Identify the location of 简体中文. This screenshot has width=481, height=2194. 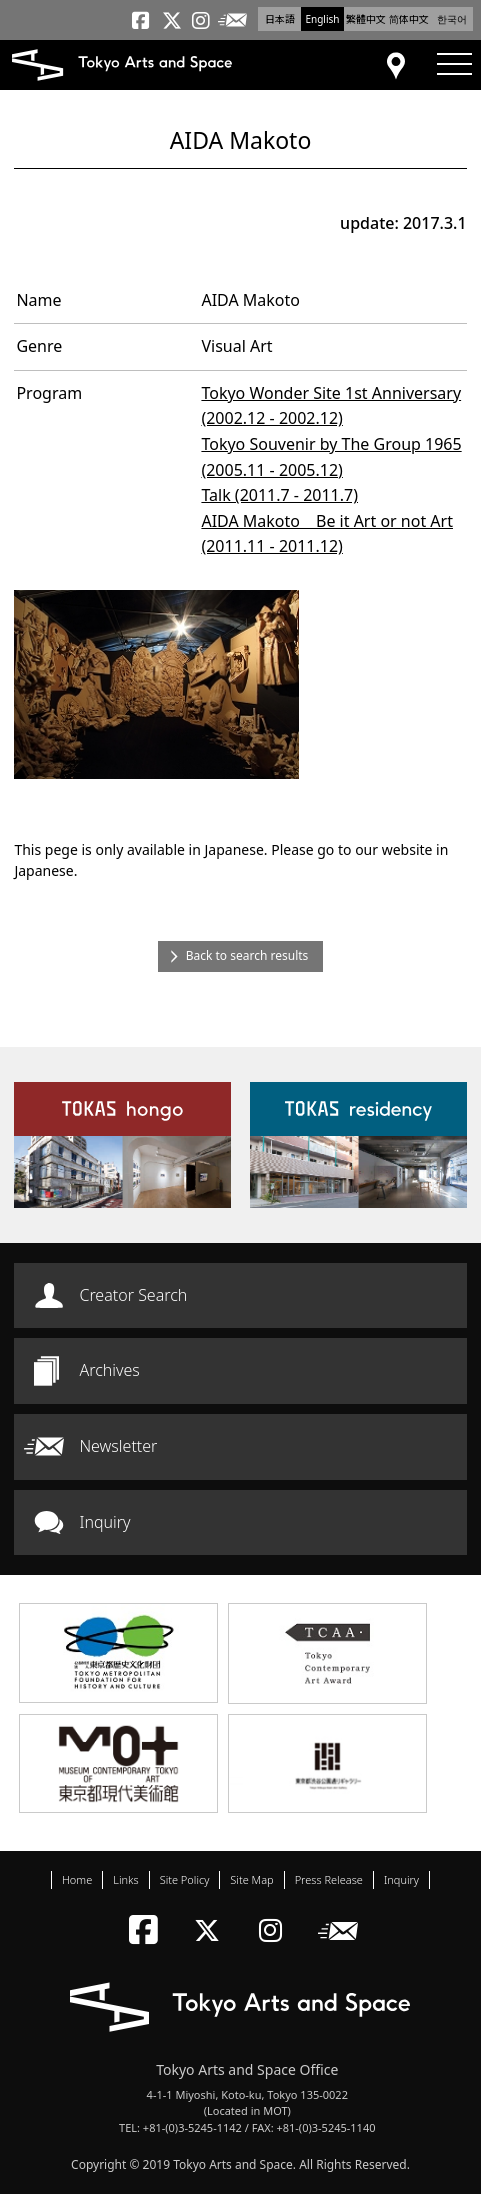
(409, 19).